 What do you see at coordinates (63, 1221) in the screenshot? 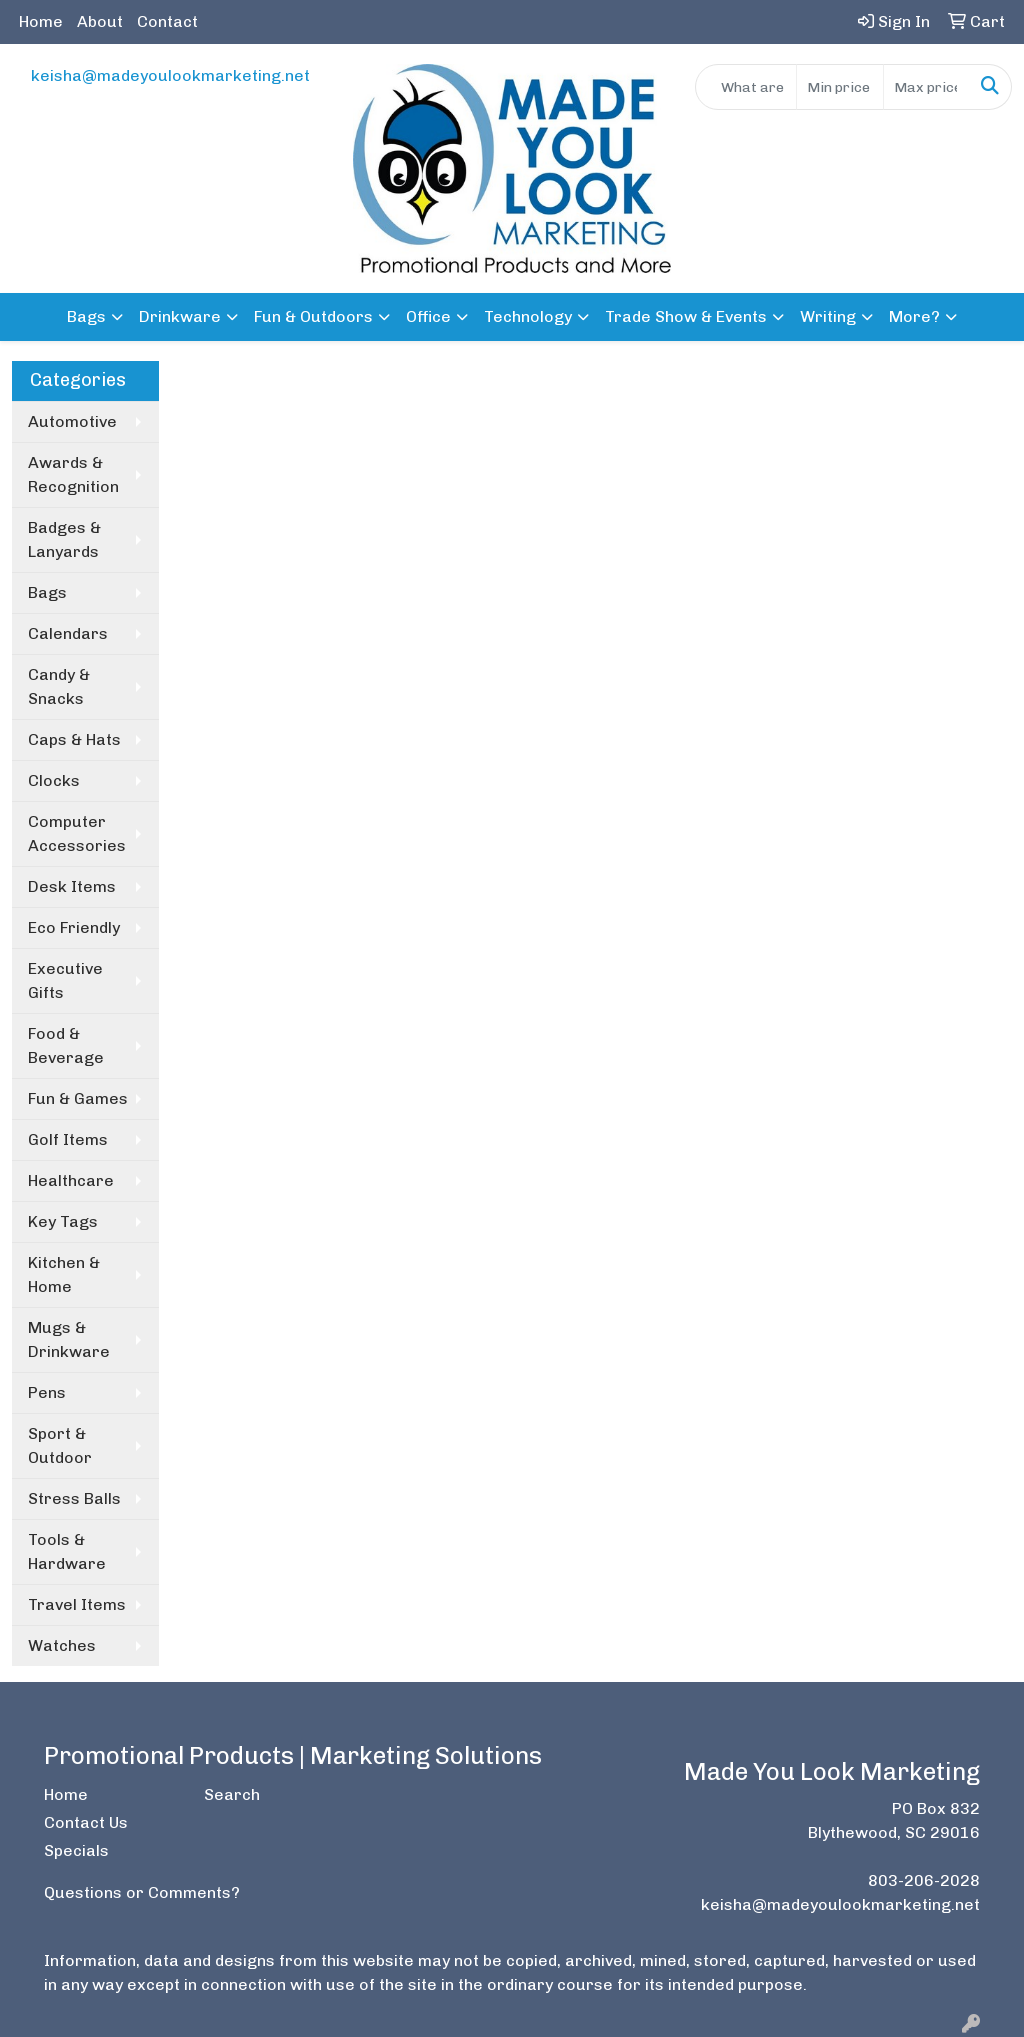
I see `Key Tags` at bounding box center [63, 1221].